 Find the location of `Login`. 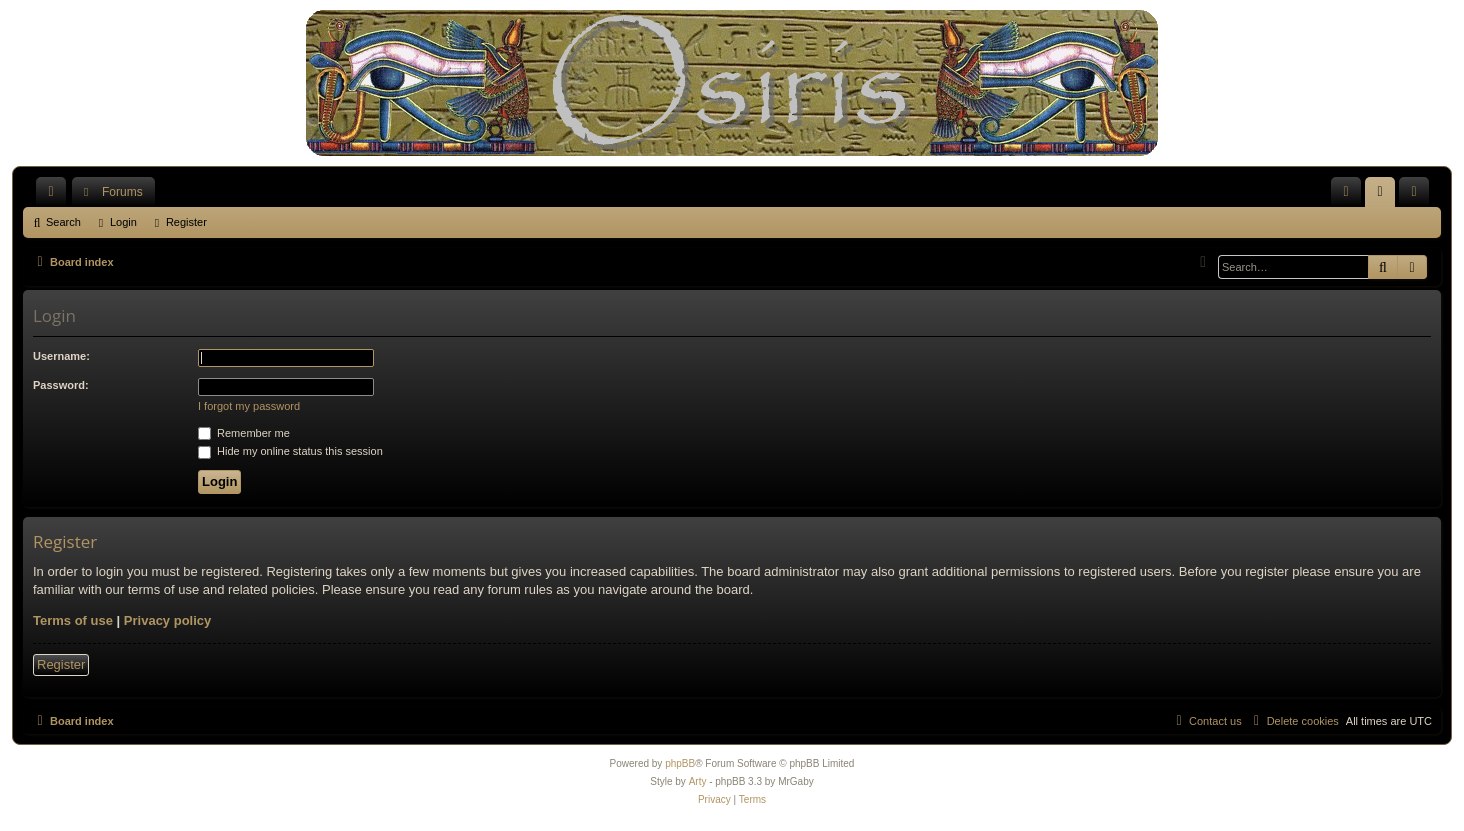

Login is located at coordinates (123, 222).